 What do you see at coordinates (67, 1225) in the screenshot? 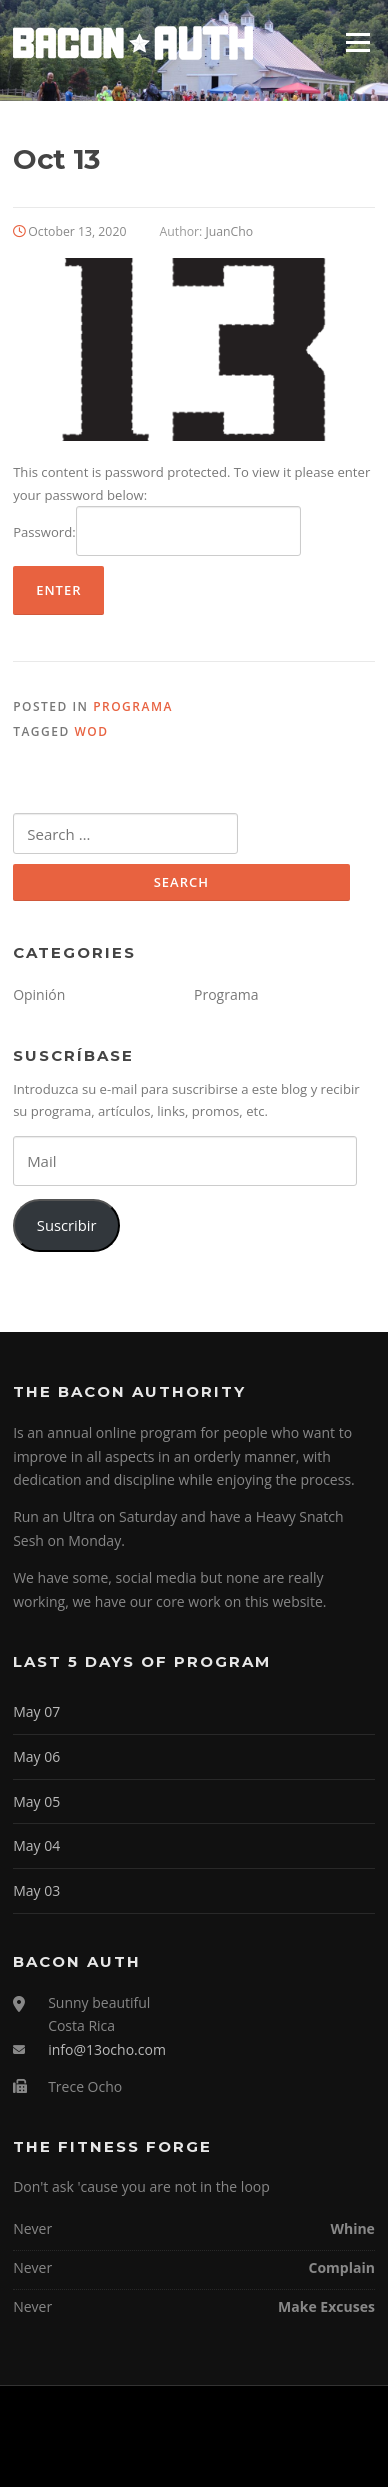
I see `Suscribir` at bounding box center [67, 1225].